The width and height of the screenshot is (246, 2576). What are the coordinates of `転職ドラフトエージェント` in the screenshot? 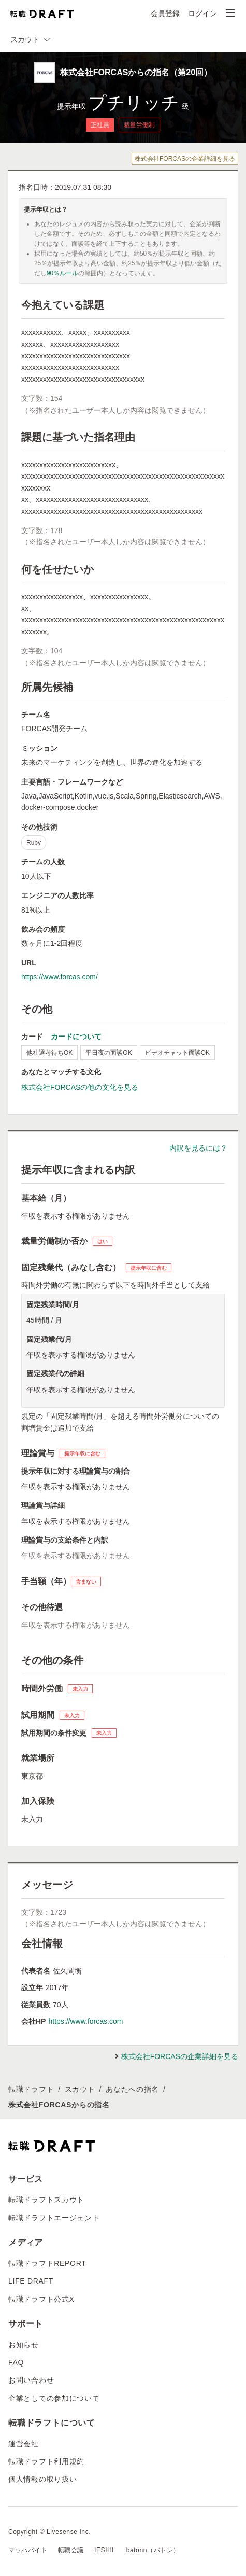 It's located at (53, 2218).